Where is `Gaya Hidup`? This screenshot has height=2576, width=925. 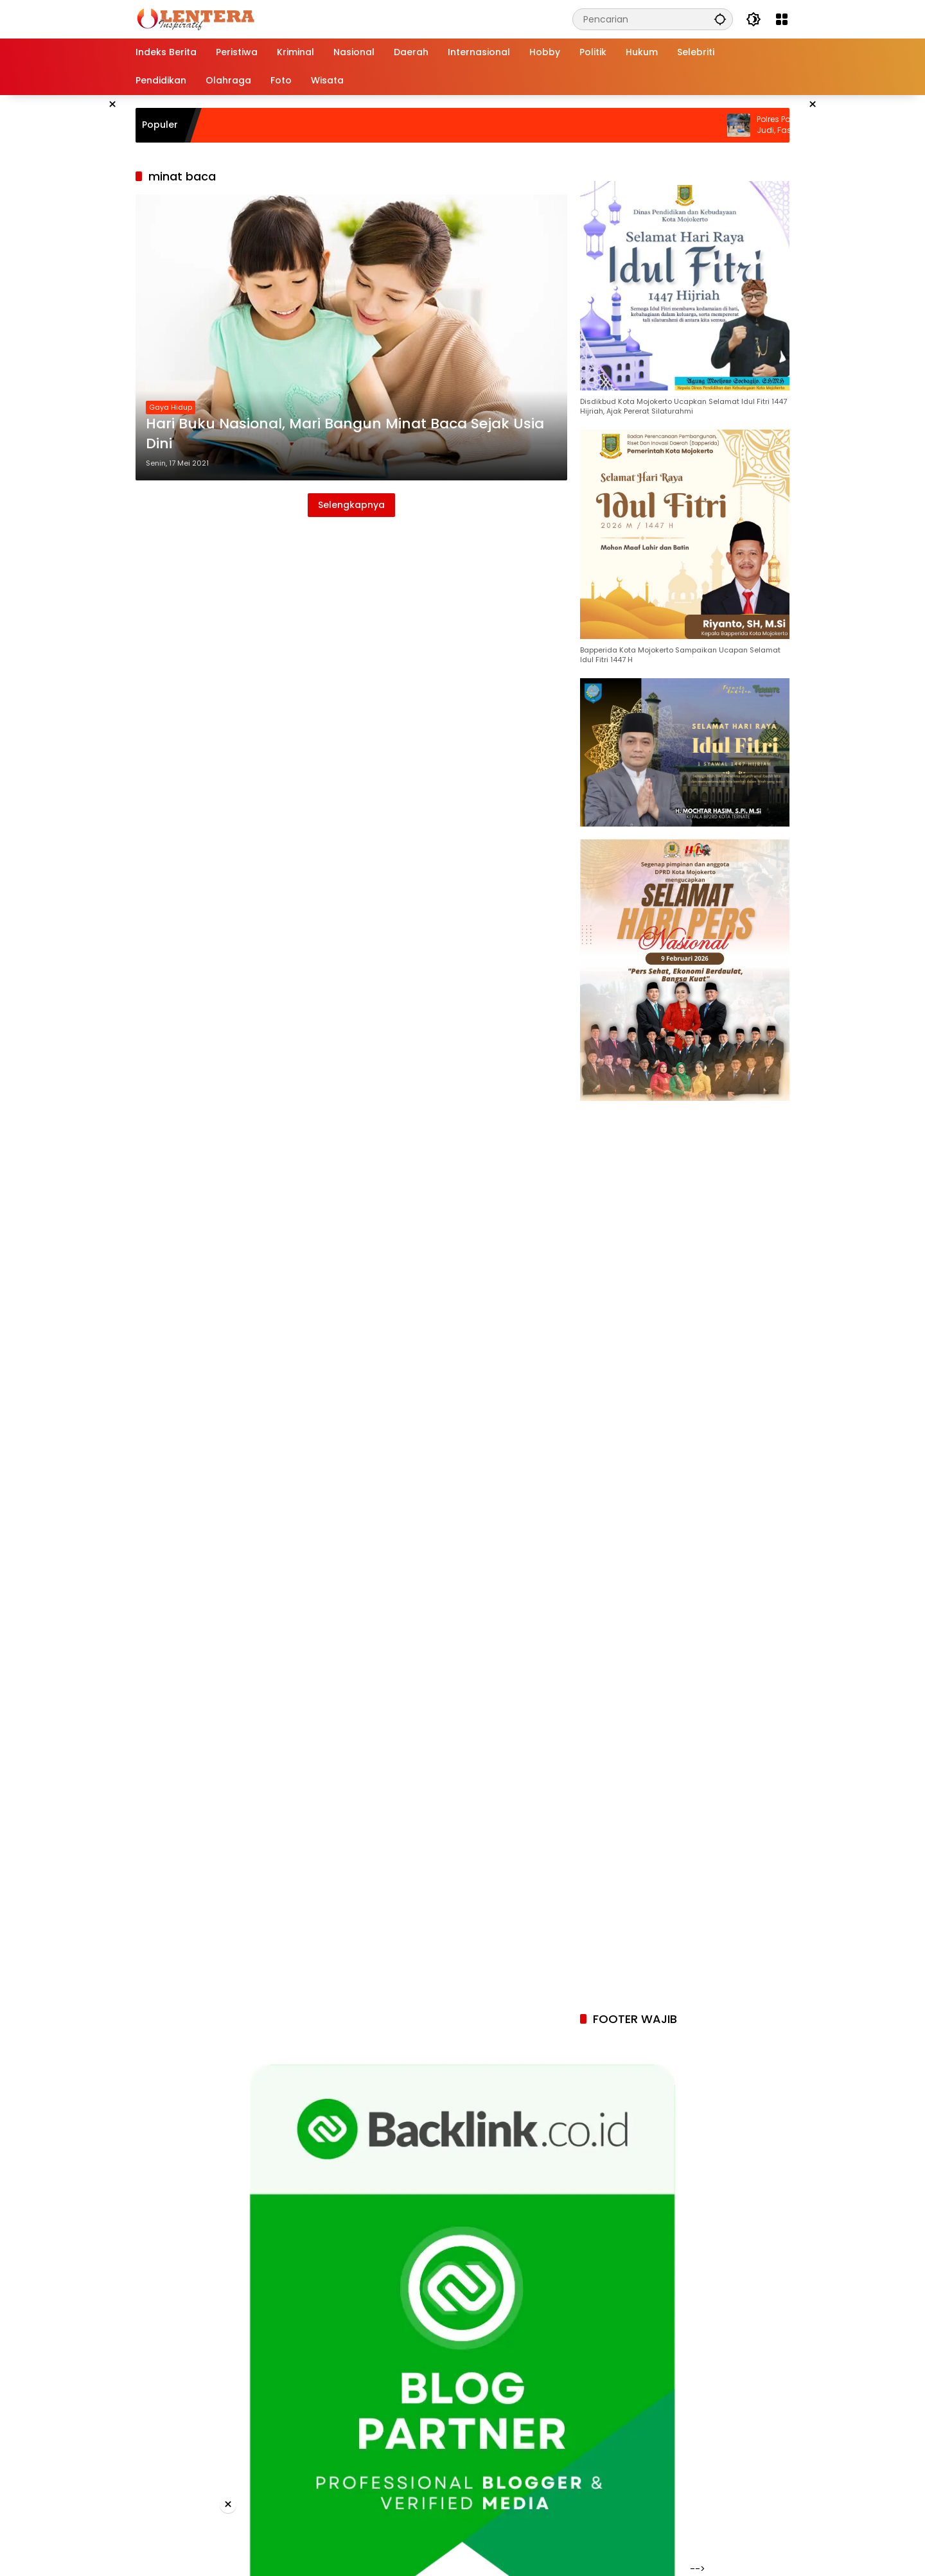
Gaya Hidup is located at coordinates (170, 407).